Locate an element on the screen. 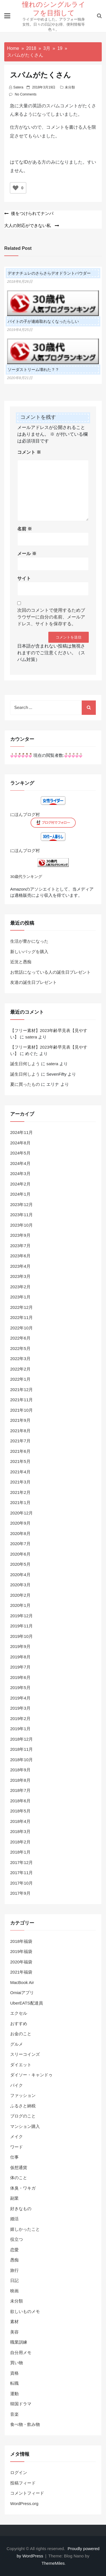 The image size is (106, 2576). 2024年4月 is located at coordinates (20, 1163).